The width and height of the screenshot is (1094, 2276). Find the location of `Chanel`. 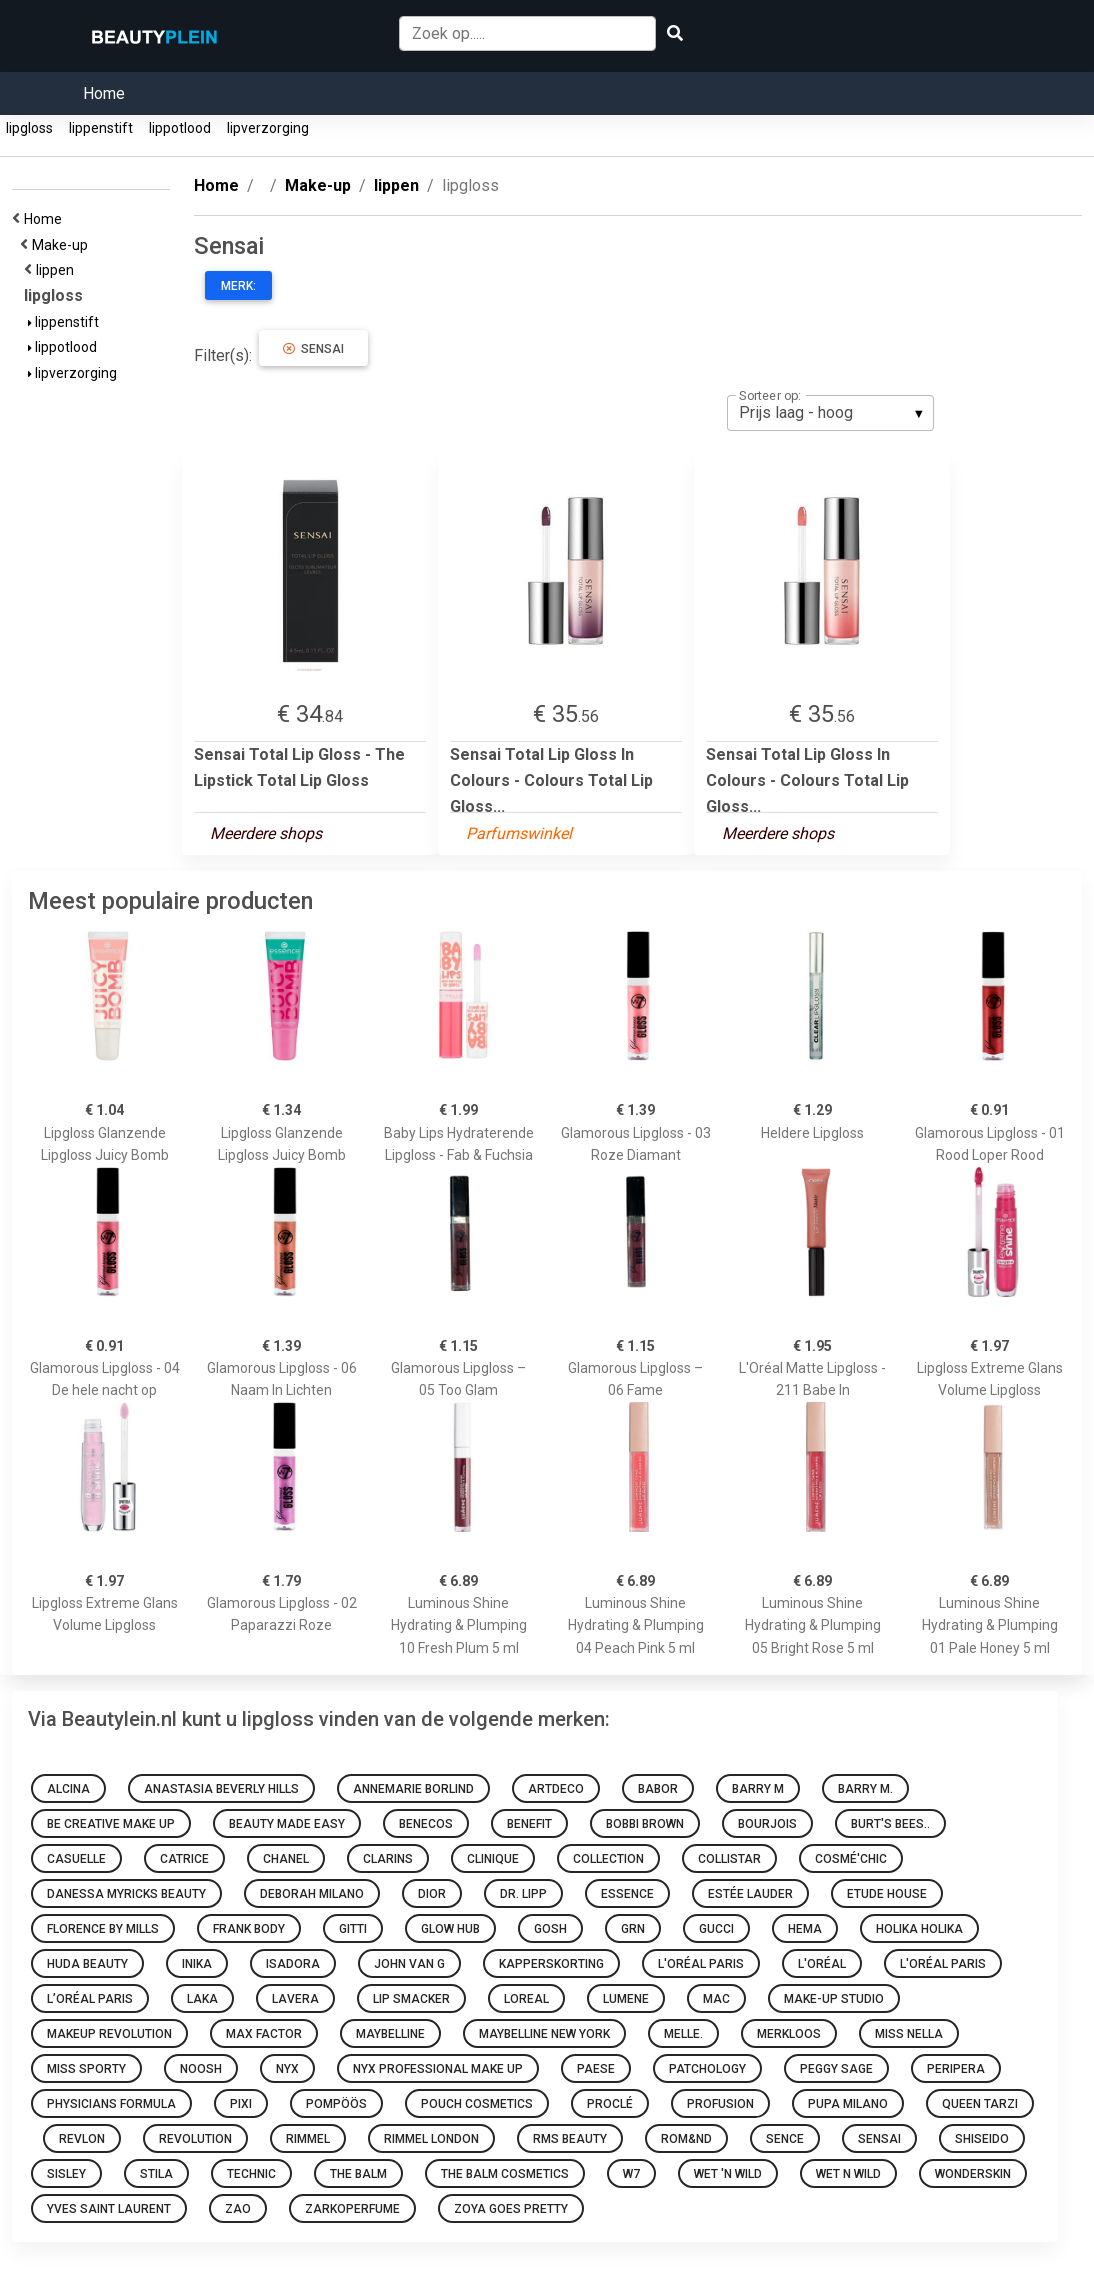

Chanel is located at coordinates (286, 1859).